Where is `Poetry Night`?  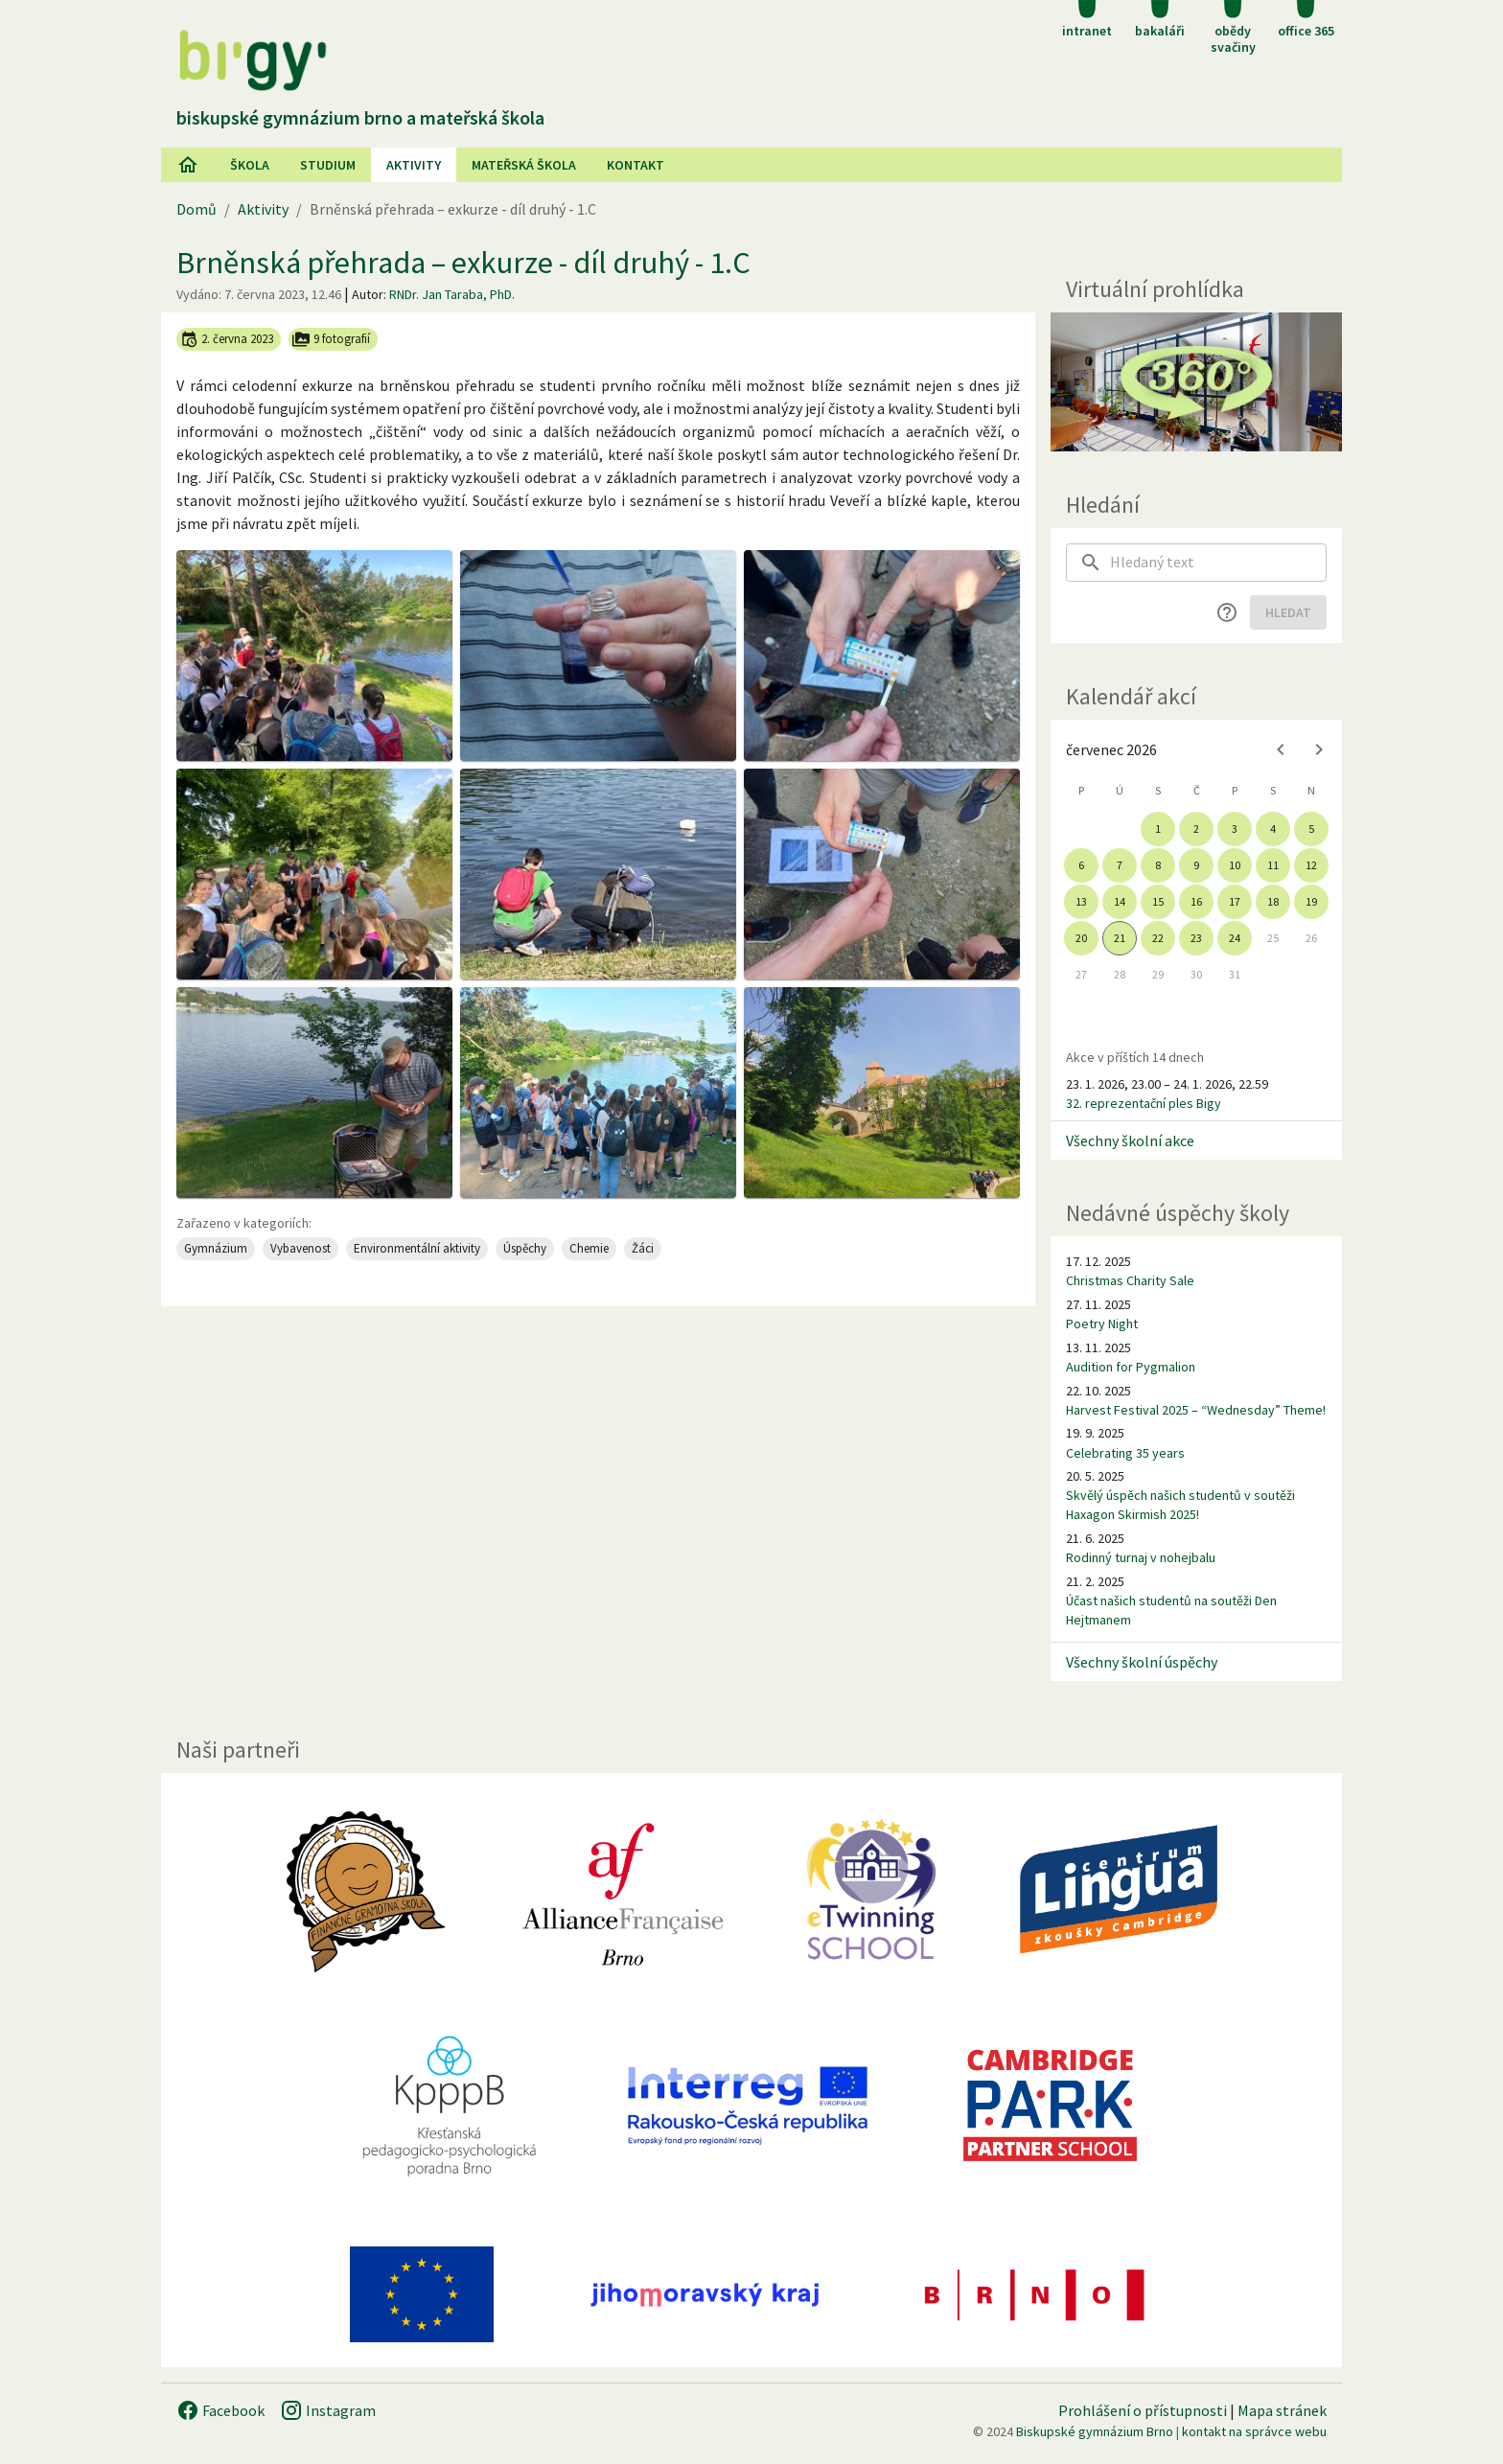
Poetry Night is located at coordinates (1102, 1323).